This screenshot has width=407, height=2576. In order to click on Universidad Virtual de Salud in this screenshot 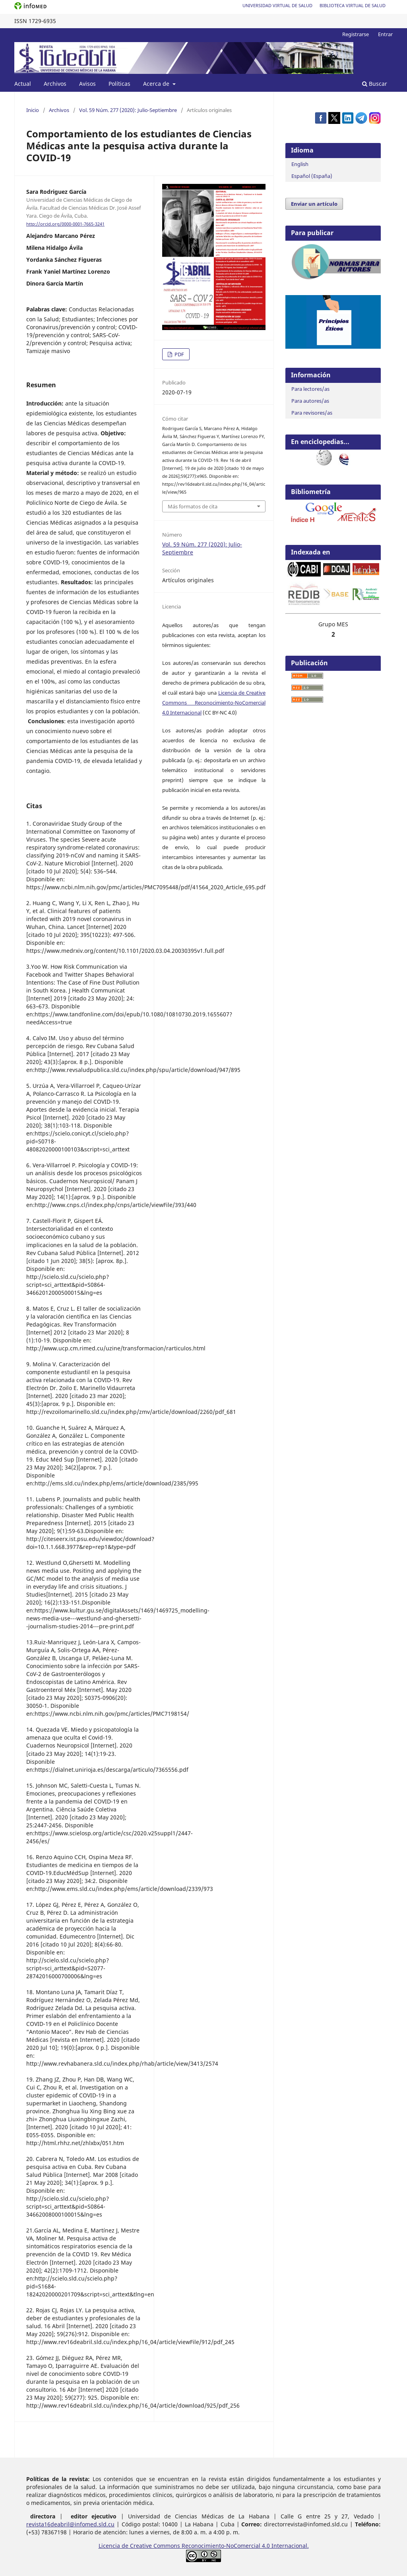, I will do `click(277, 5)`.